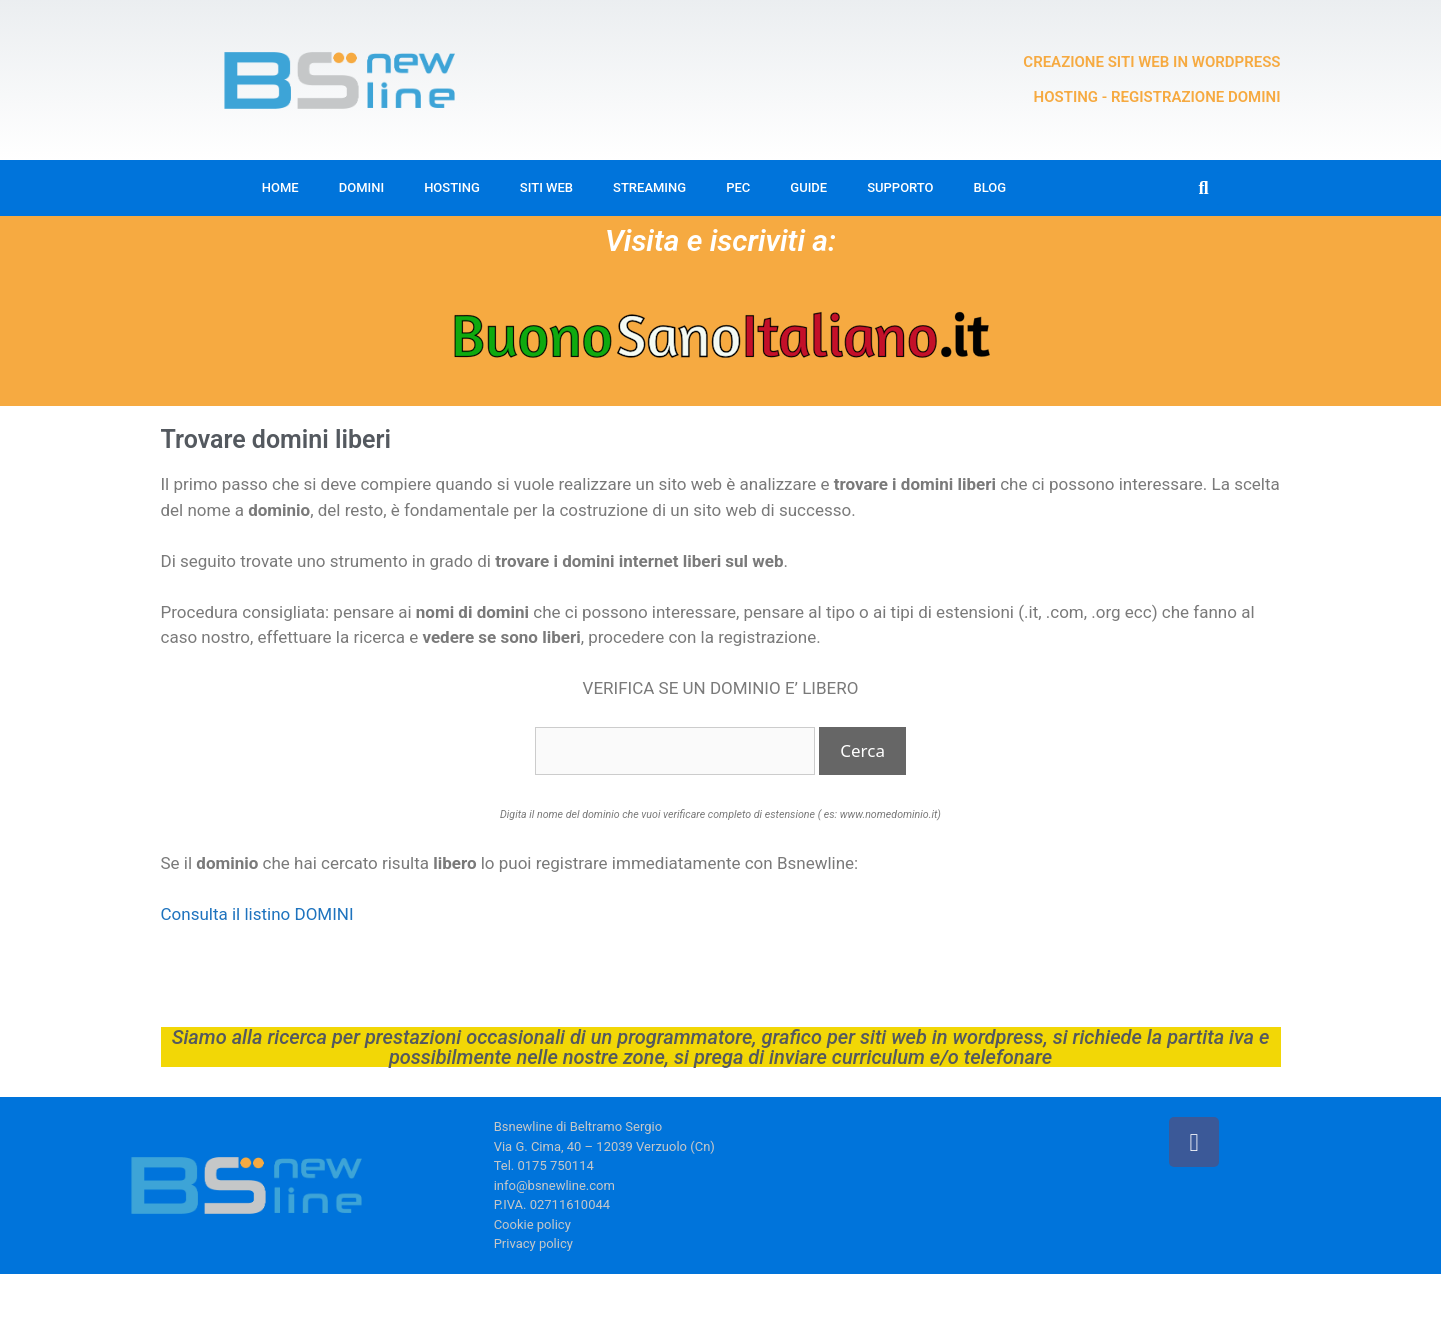 This screenshot has width=1441, height=1344. I want to click on Supporto, so click(900, 187).